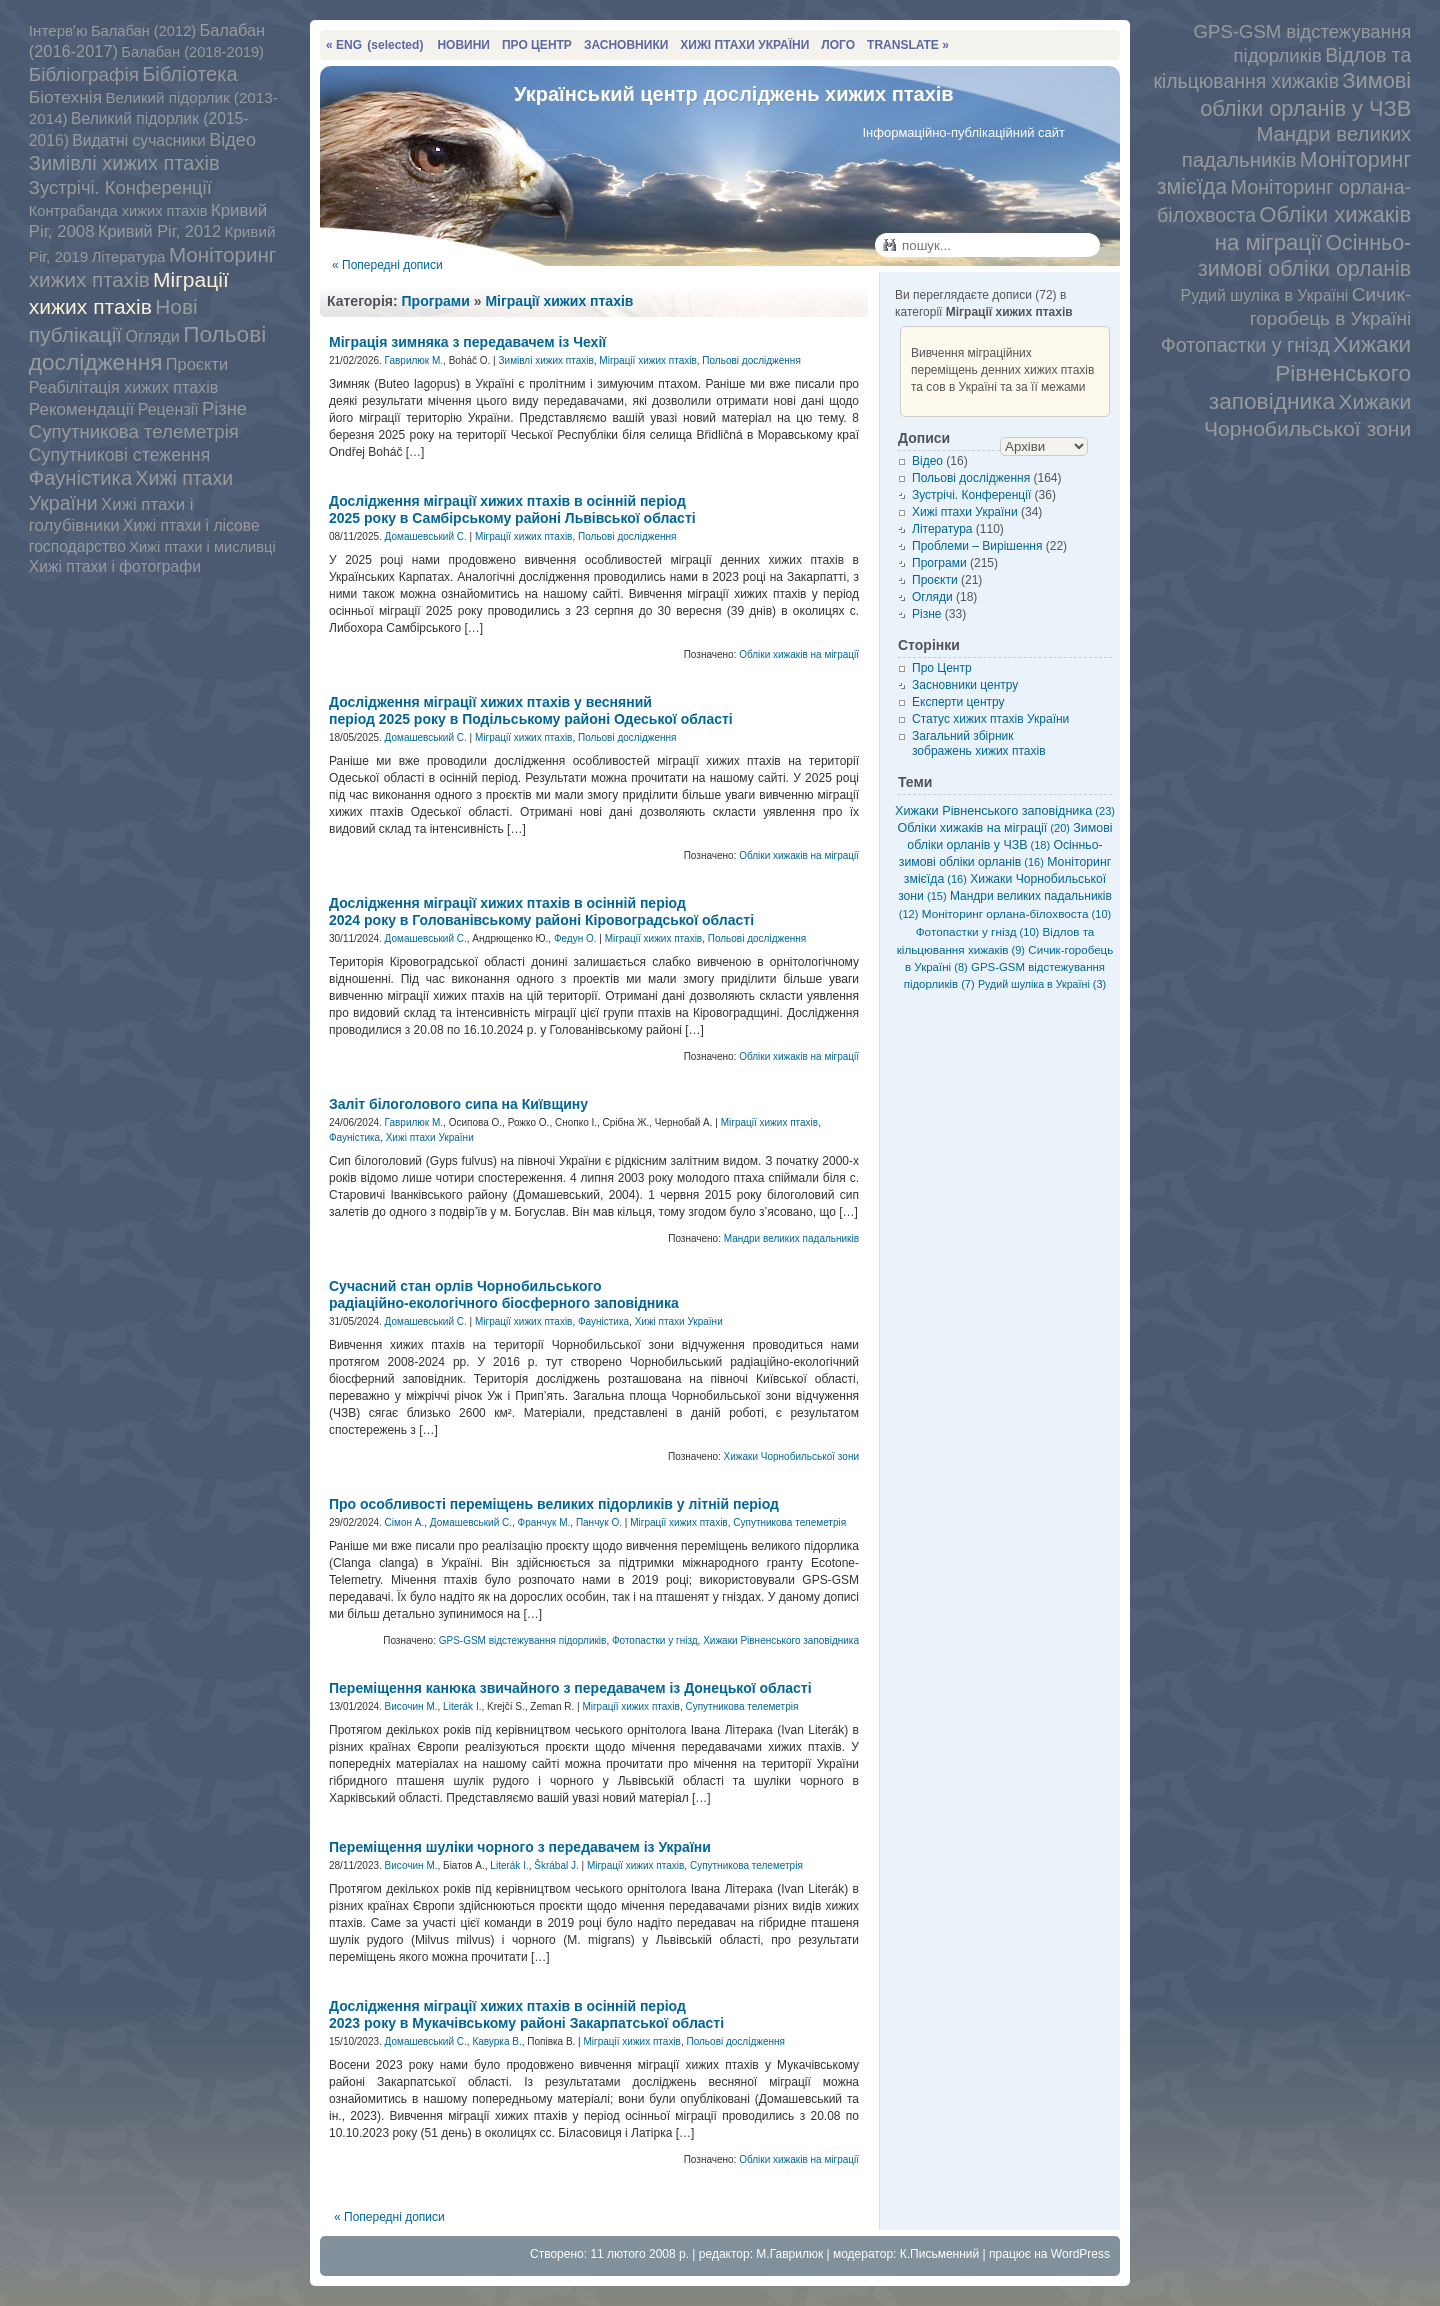  Describe the element at coordinates (65, 97) in the screenshot. I see `Біотехнія` at that location.